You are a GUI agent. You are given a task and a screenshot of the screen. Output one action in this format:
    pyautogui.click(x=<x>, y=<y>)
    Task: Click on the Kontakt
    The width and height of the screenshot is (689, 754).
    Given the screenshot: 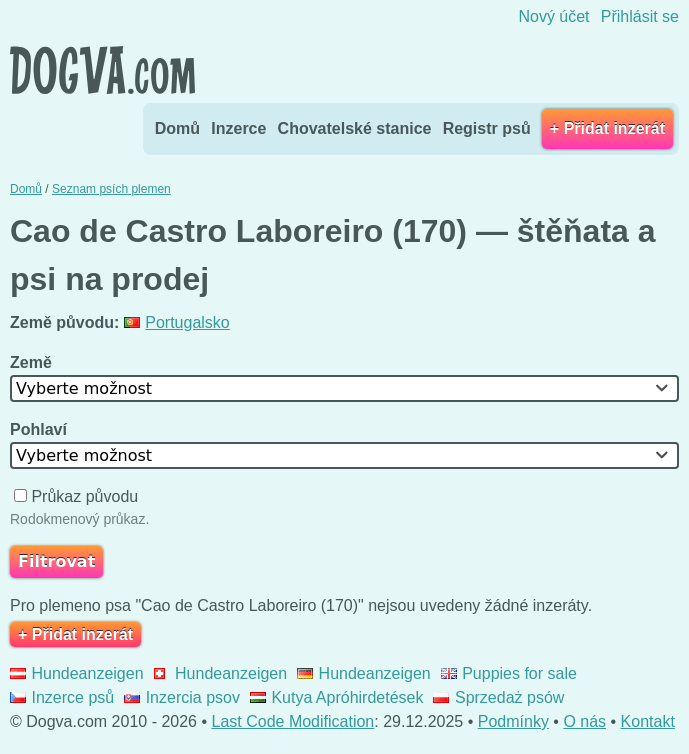 What is the action you would take?
    pyautogui.click(x=648, y=721)
    